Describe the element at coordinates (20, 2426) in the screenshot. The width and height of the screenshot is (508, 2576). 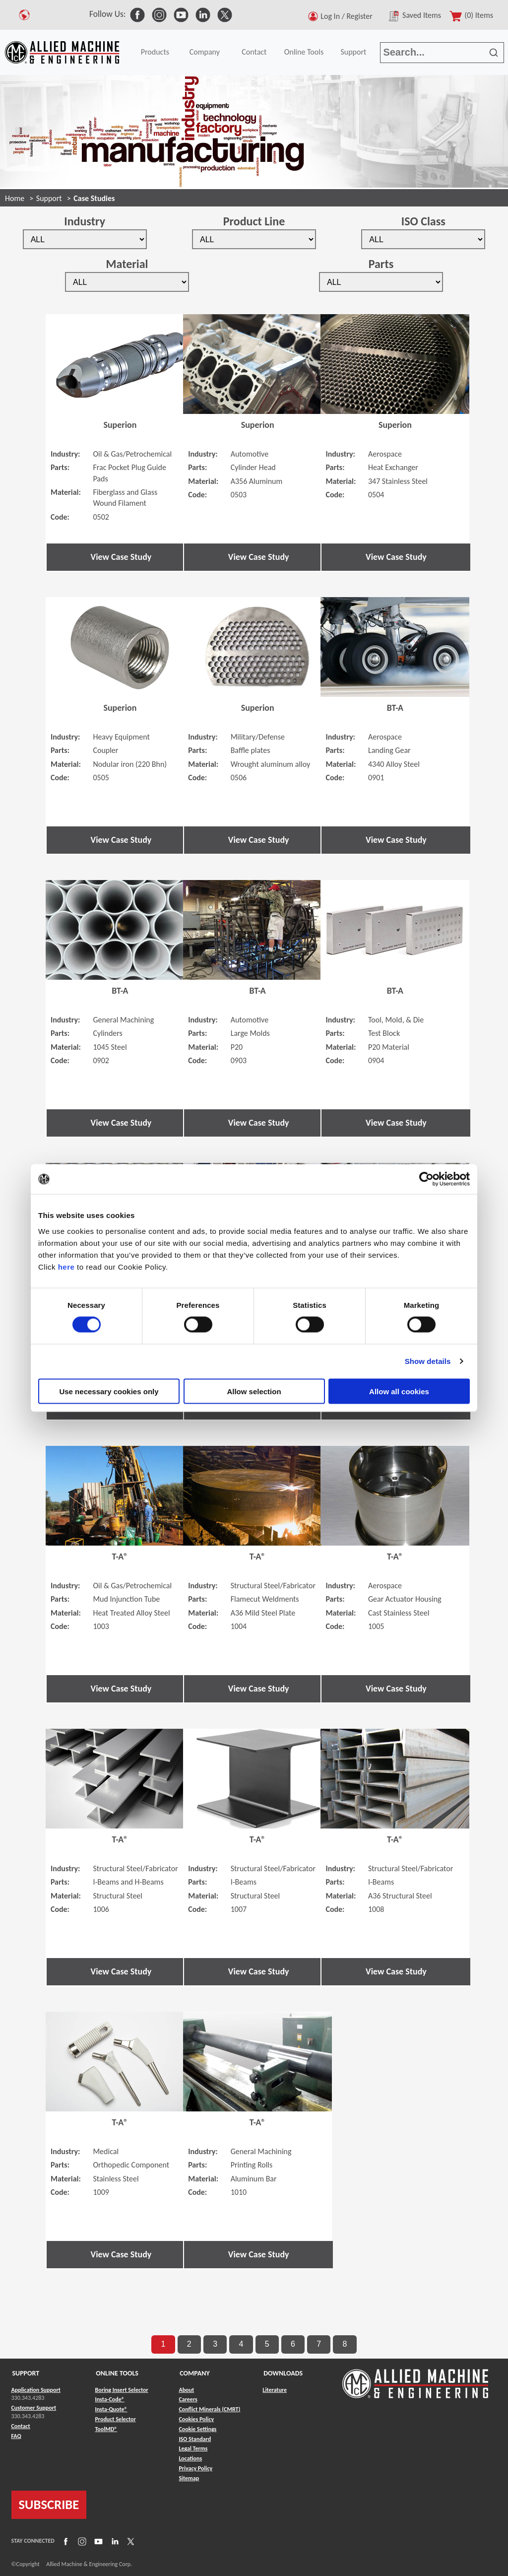
I see `Contact [Link to Contact]` at that location.